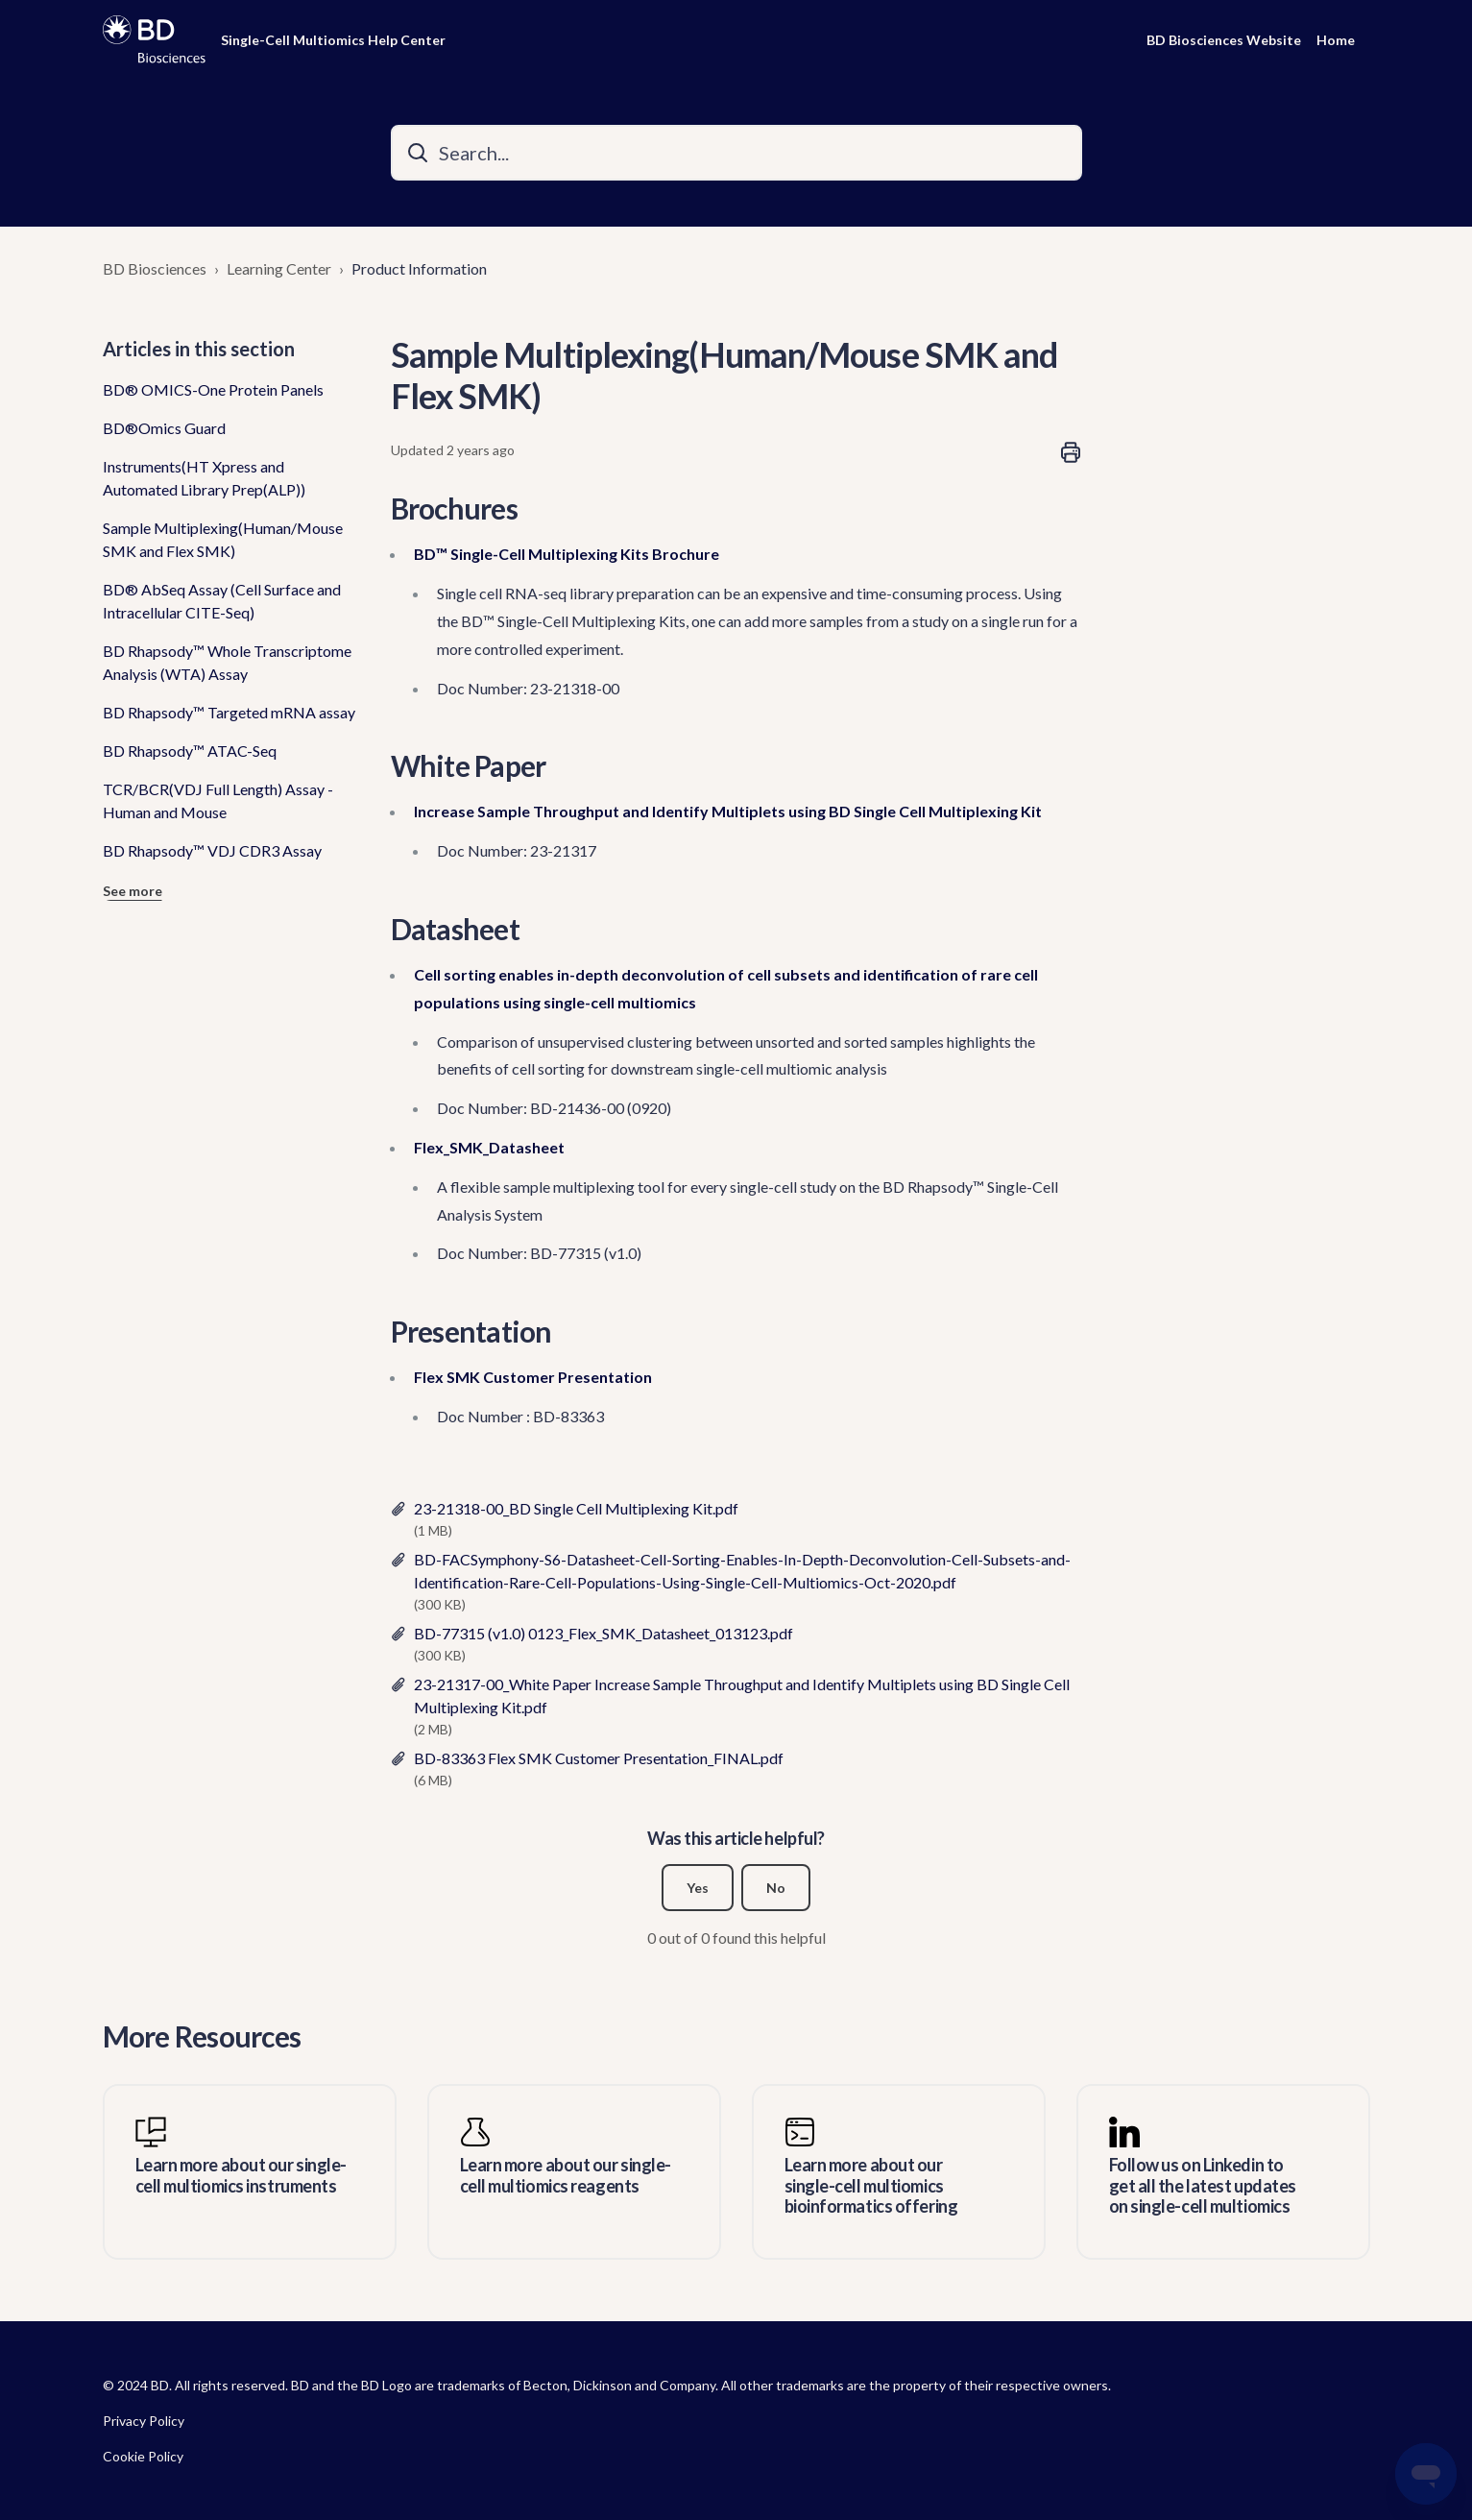  Describe the element at coordinates (164, 428) in the screenshot. I see `BD®Omics Guard` at that location.